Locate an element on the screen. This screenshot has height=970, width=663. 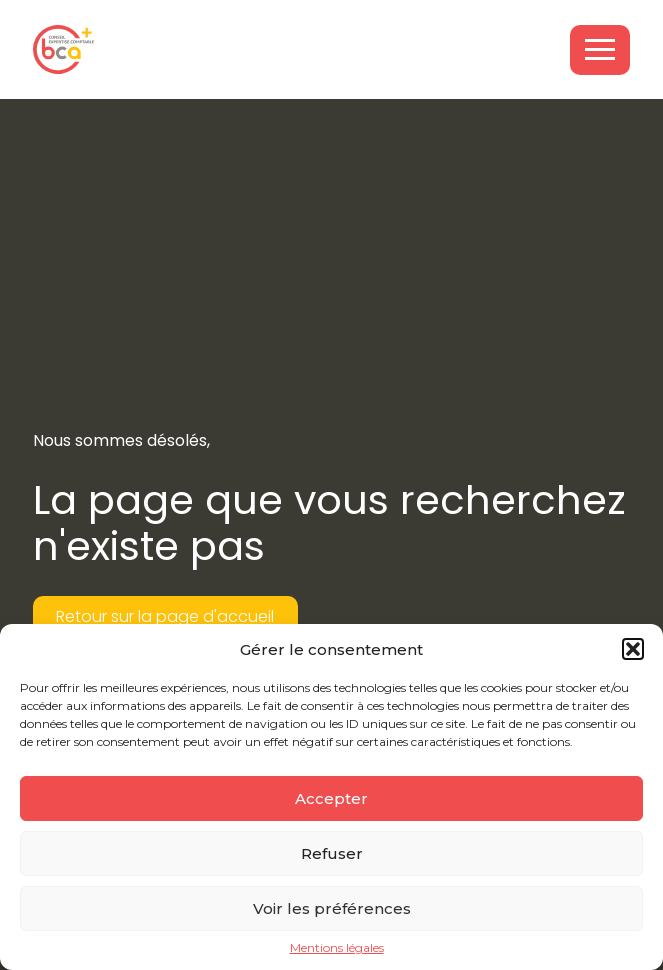
Voir les préférences is located at coordinates (332, 908).